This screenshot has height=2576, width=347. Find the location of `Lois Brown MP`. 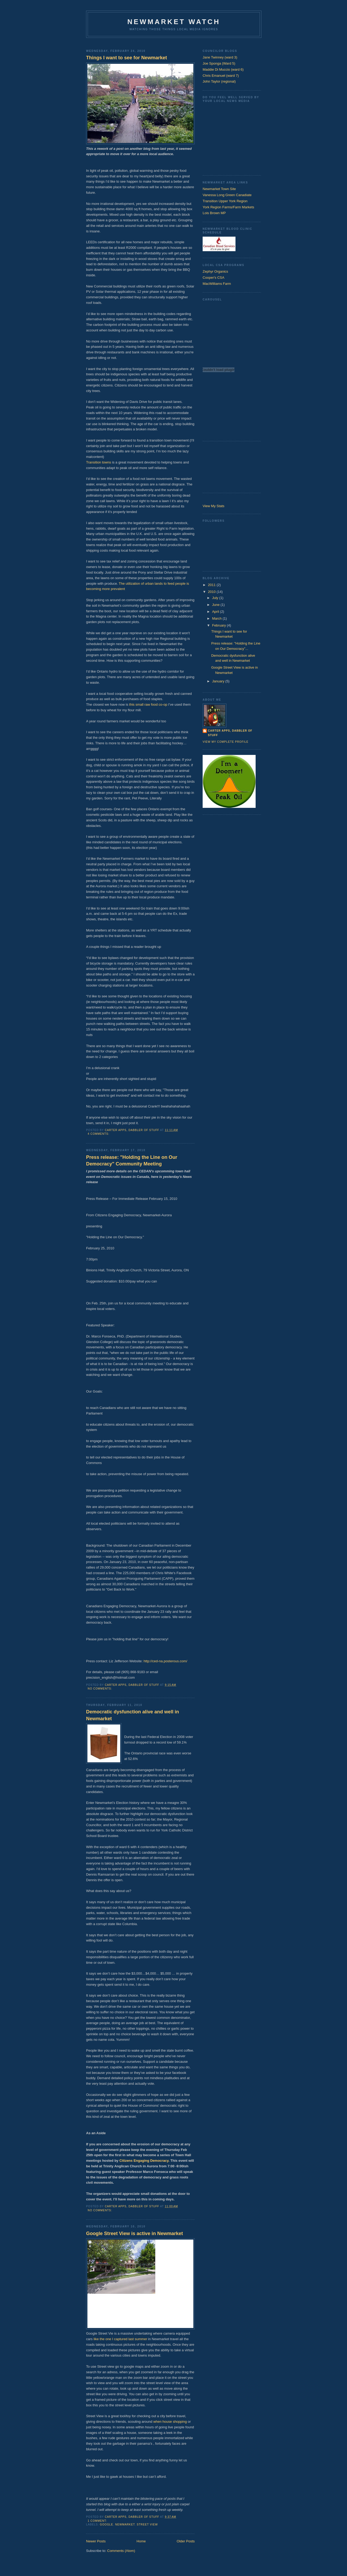

Lois Brown MP is located at coordinates (214, 213).